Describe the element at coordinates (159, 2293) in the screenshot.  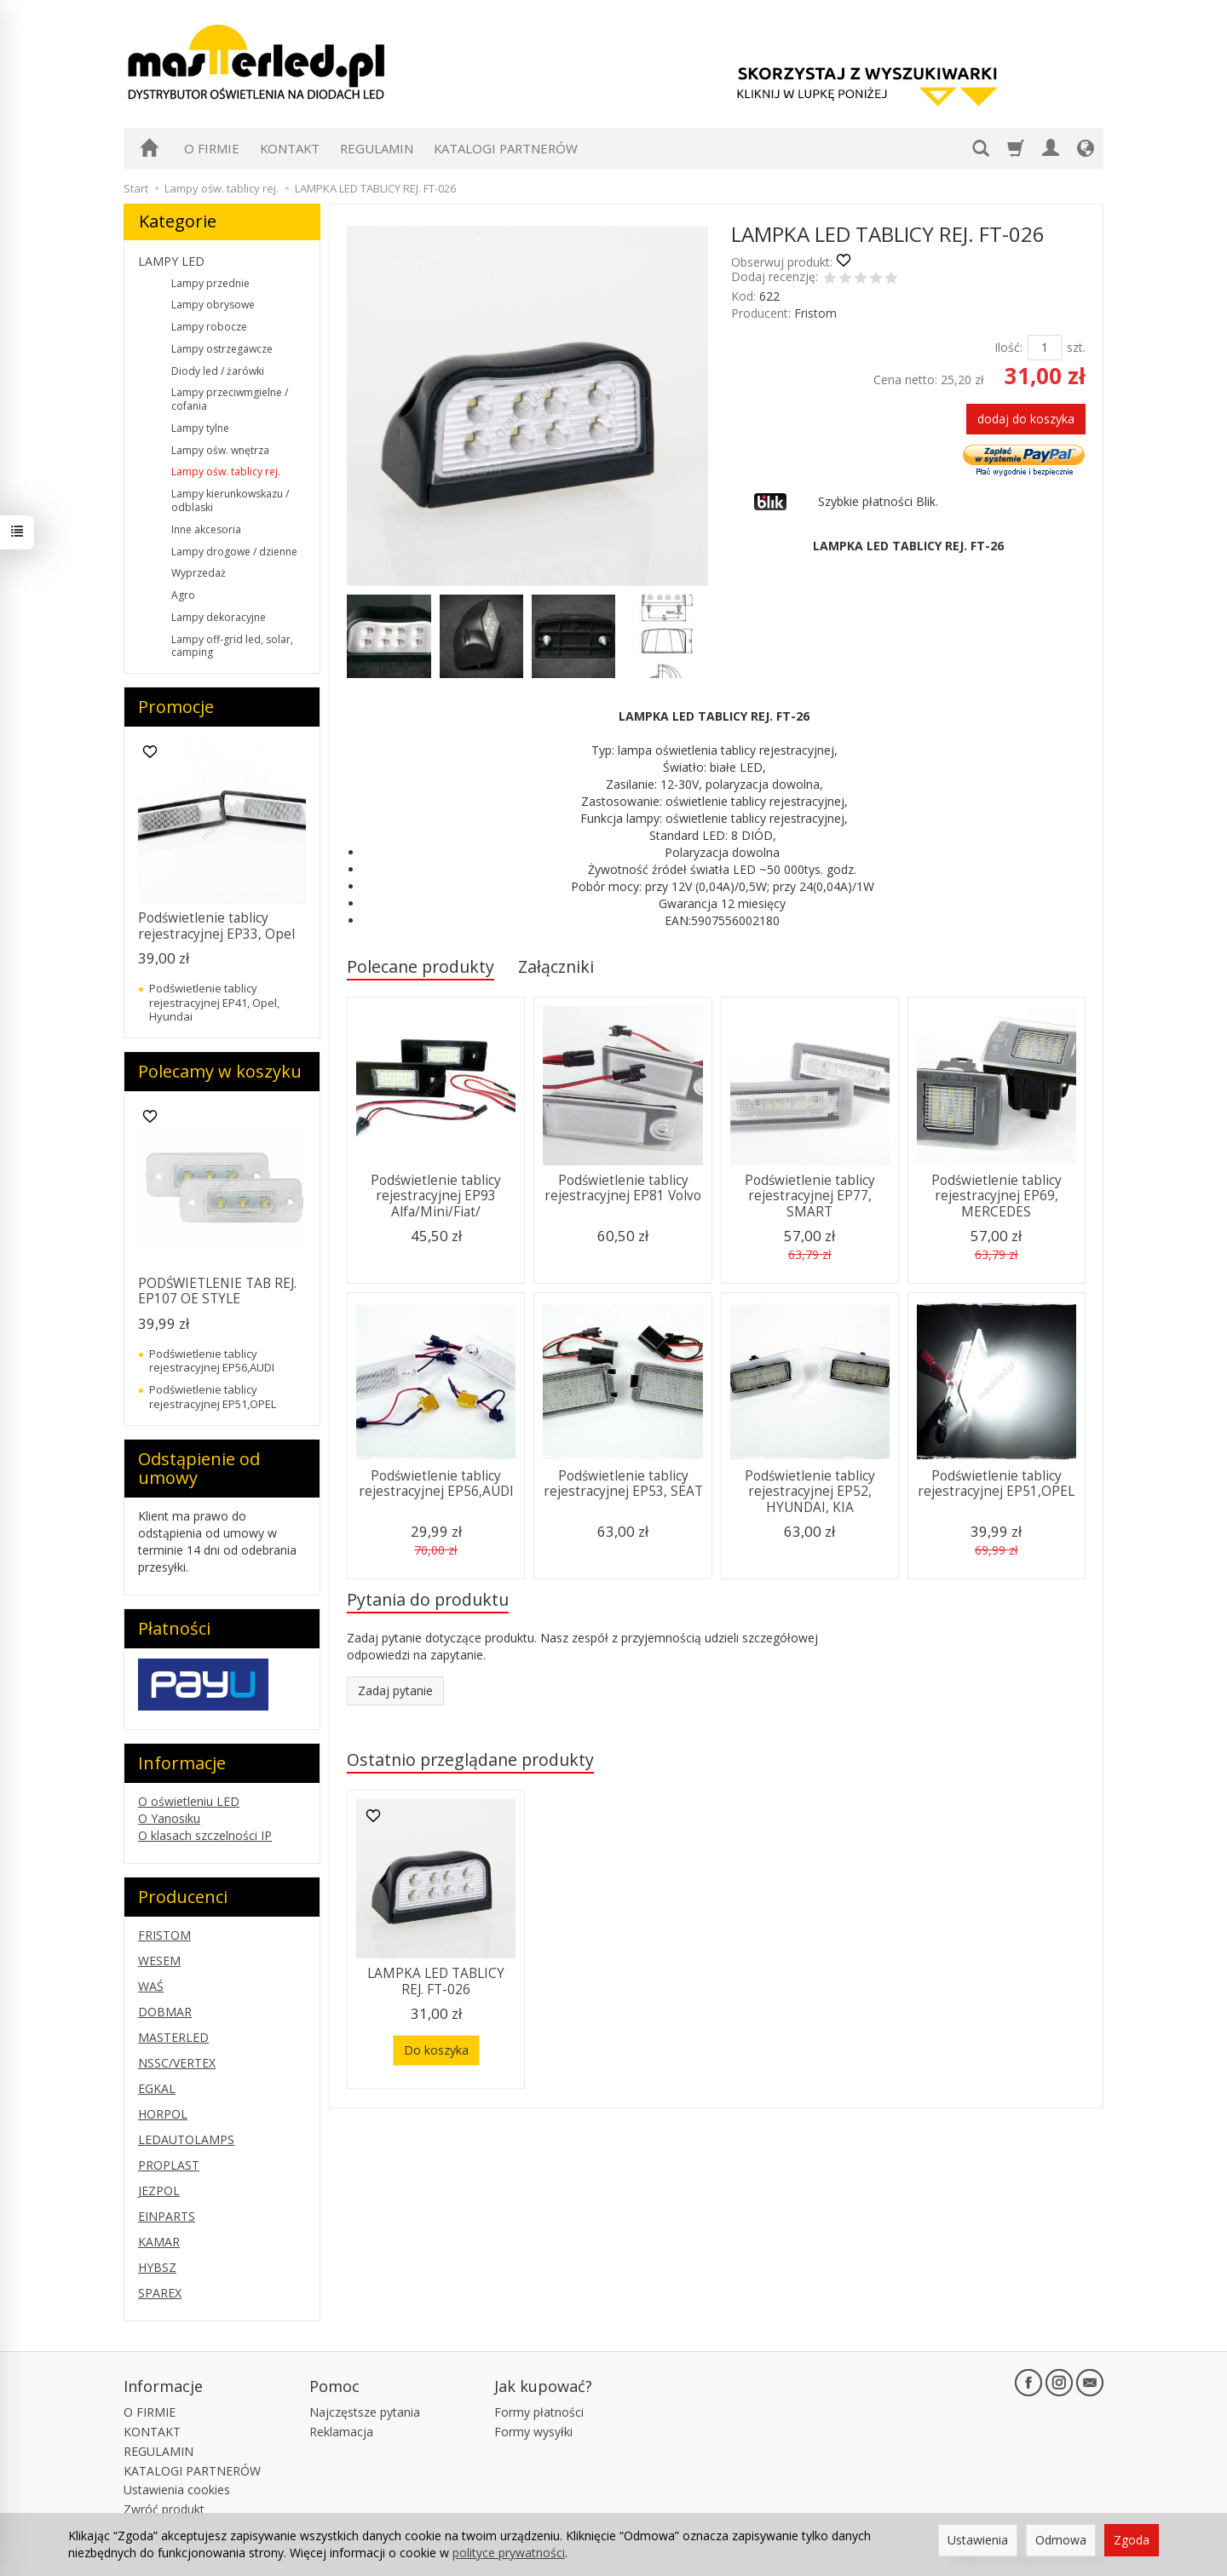
I see `SPAREX` at that location.